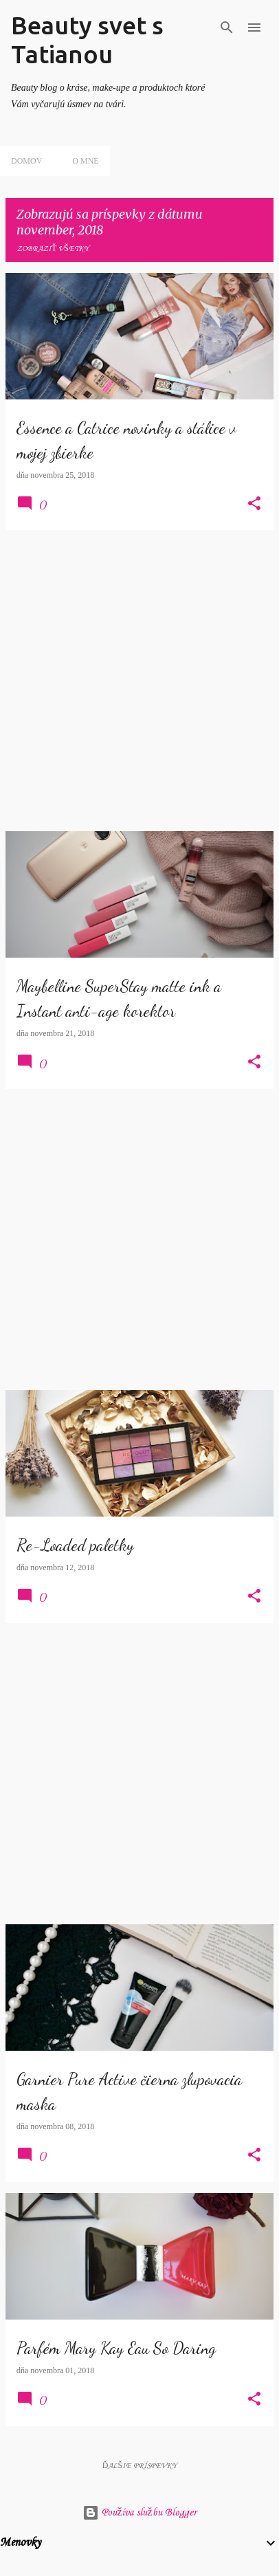  Describe the element at coordinates (227, 27) in the screenshot. I see `[Vyhľadávanie]` at that location.